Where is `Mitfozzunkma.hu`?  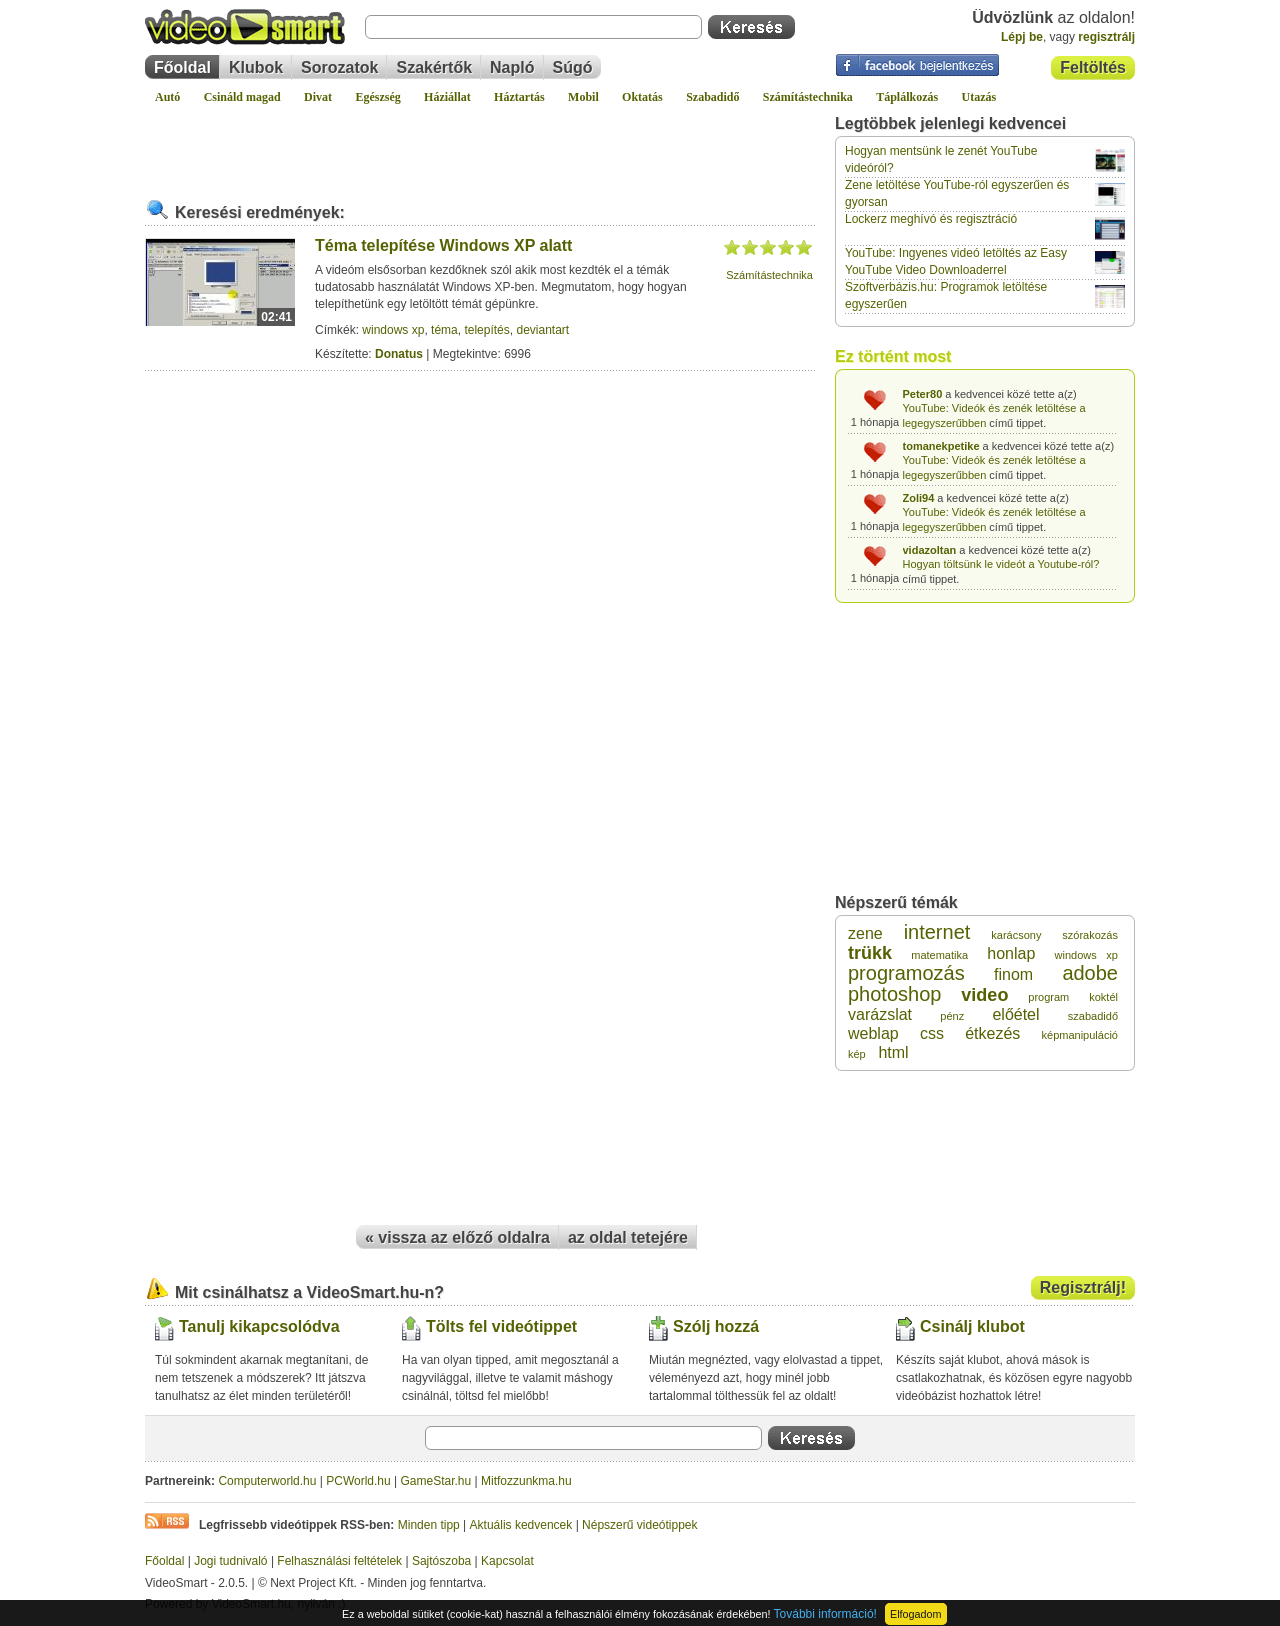 Mitfozzunkma.hu is located at coordinates (526, 1481).